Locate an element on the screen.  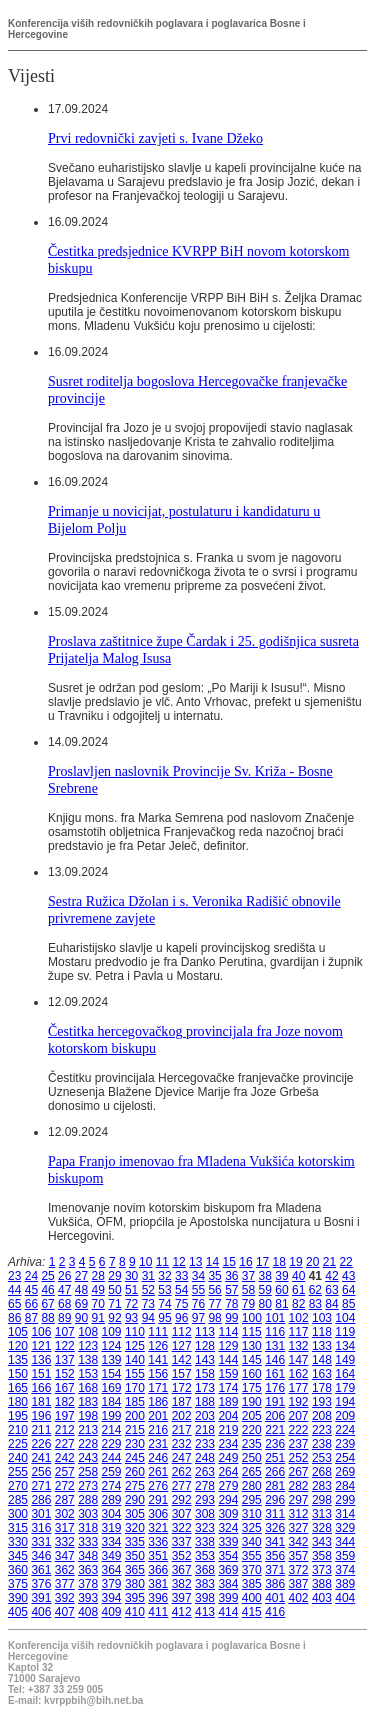
185 is located at coordinates (135, 1402).